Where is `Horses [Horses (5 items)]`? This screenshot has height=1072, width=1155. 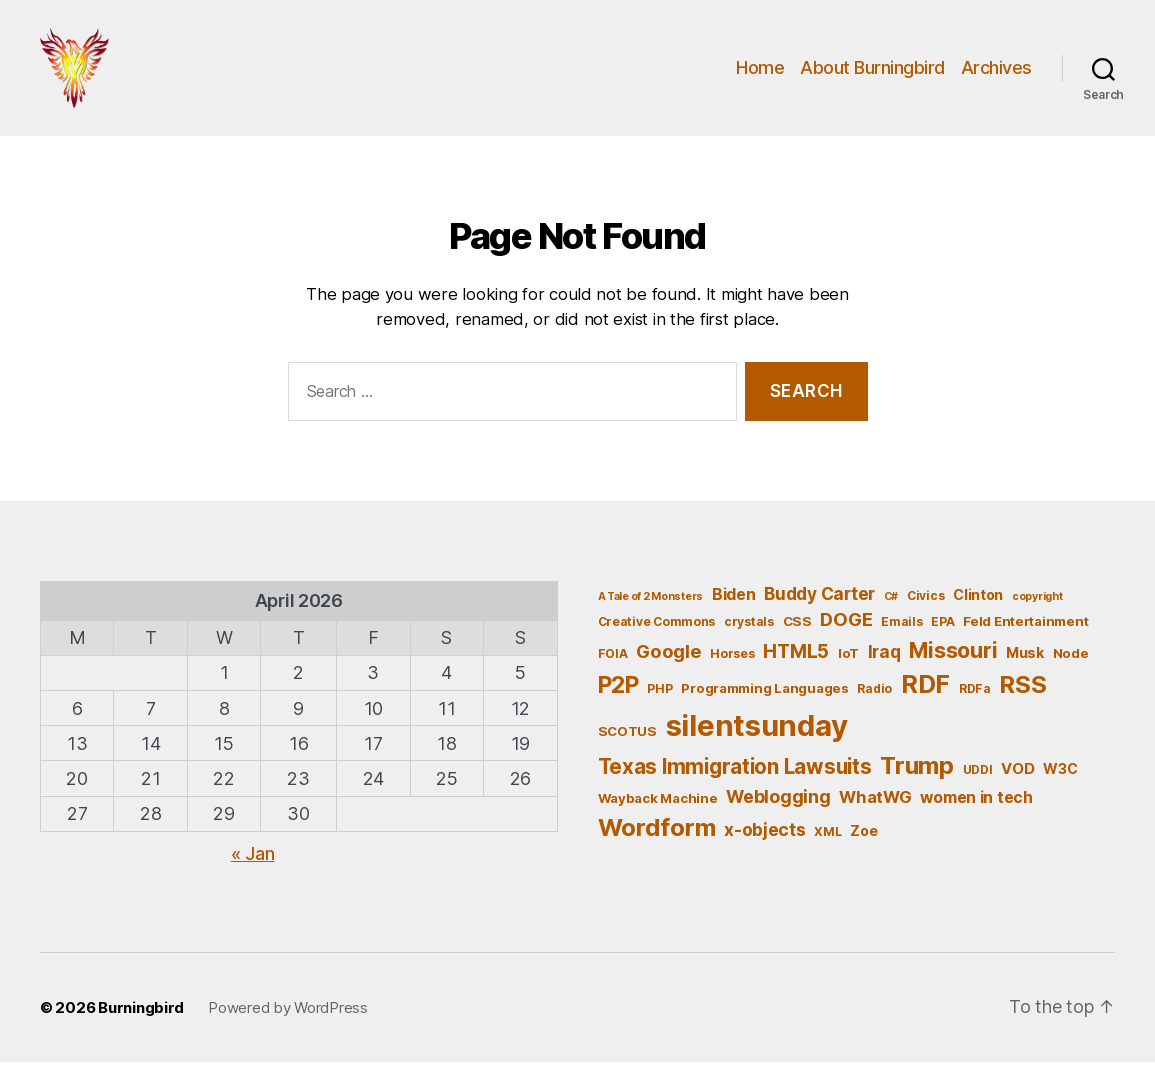 Horses [Horses (5 items)] is located at coordinates (732, 663).